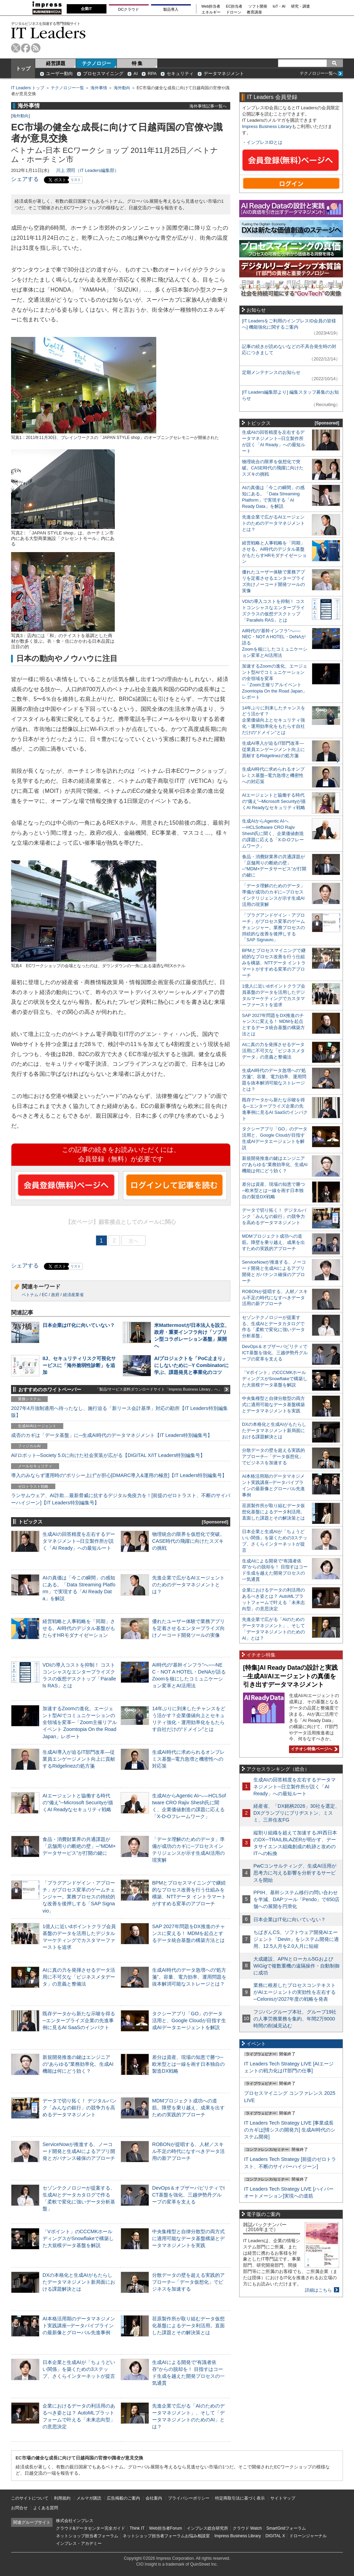 The height and width of the screenshot is (2576, 354). What do you see at coordinates (80, 1722) in the screenshot?
I see `加速するZoomの進化、エージェント型AIでコミュニケーションの全領域を変革─「Zoom主催リアルイベント Zoomtopia On the Road Japan」レポート` at bounding box center [80, 1722].